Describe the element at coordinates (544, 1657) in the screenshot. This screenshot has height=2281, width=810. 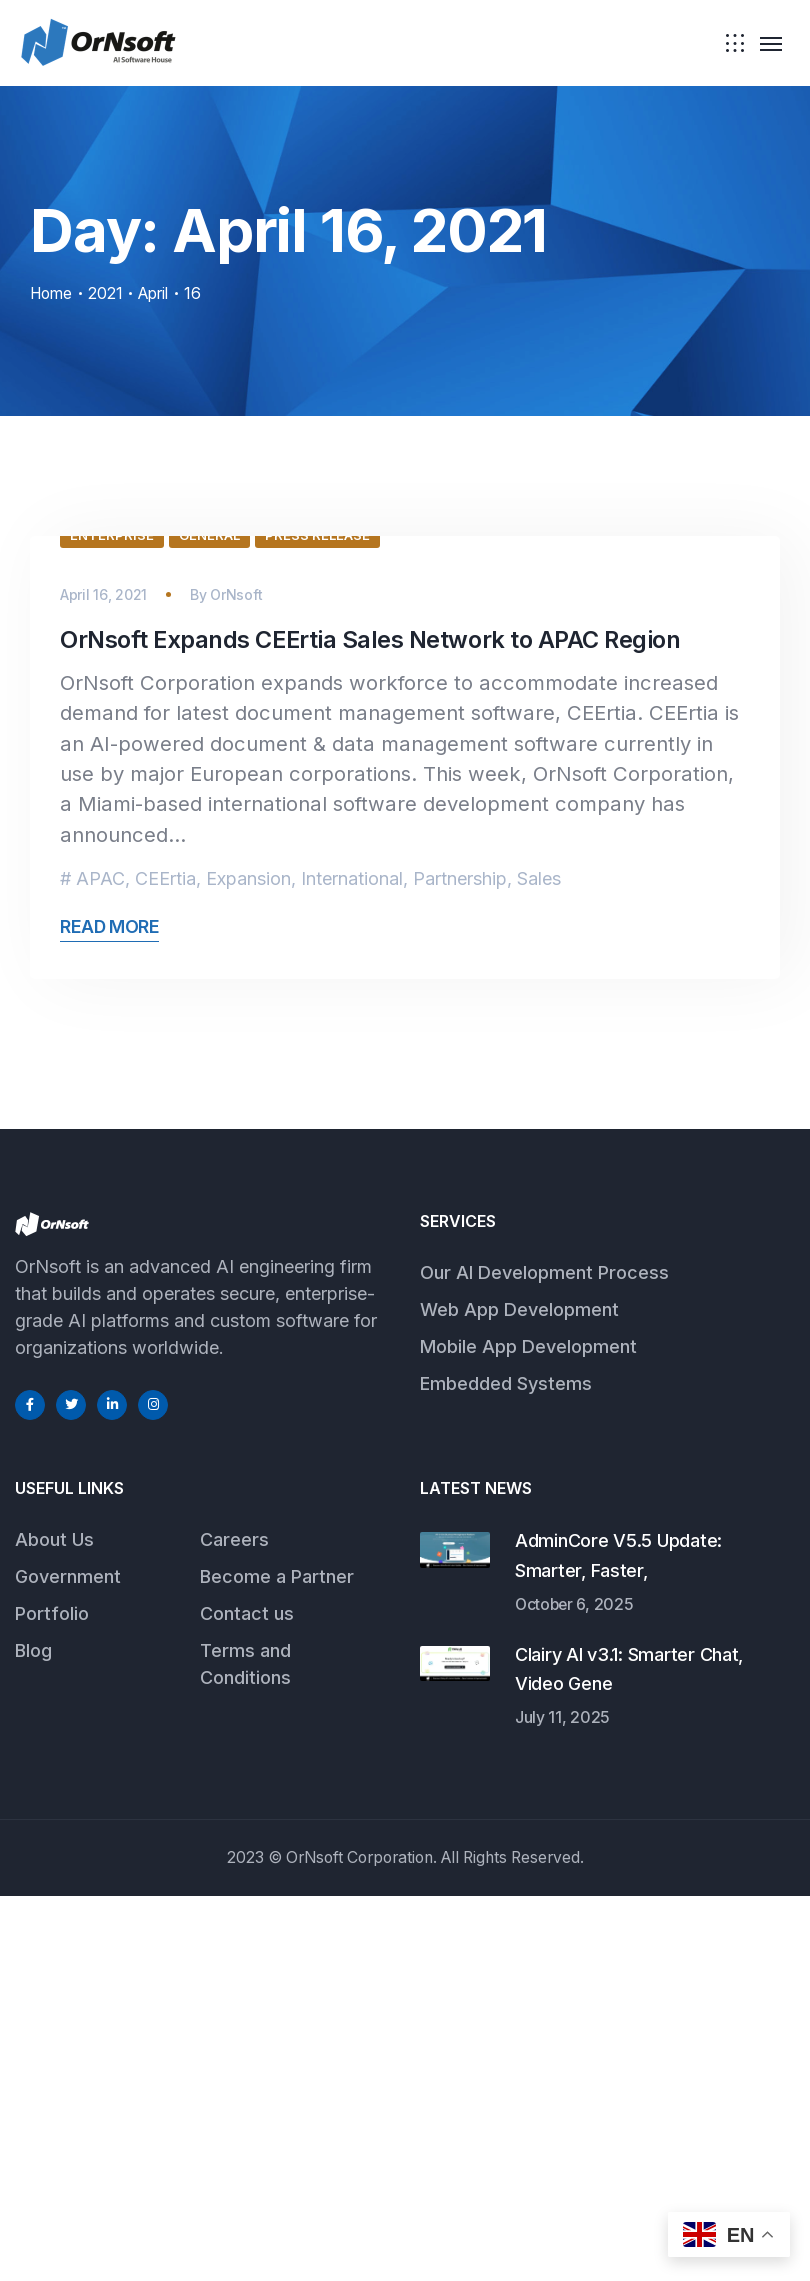
I see `Our AI Development Process` at that location.